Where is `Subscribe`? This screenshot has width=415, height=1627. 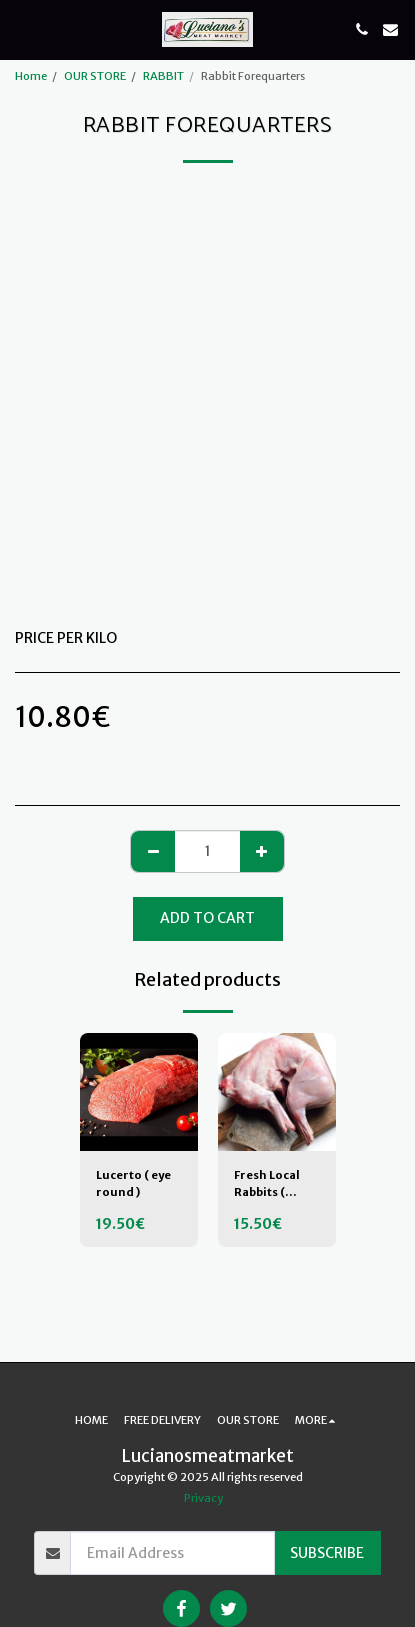
Subscribe is located at coordinates (327, 1553).